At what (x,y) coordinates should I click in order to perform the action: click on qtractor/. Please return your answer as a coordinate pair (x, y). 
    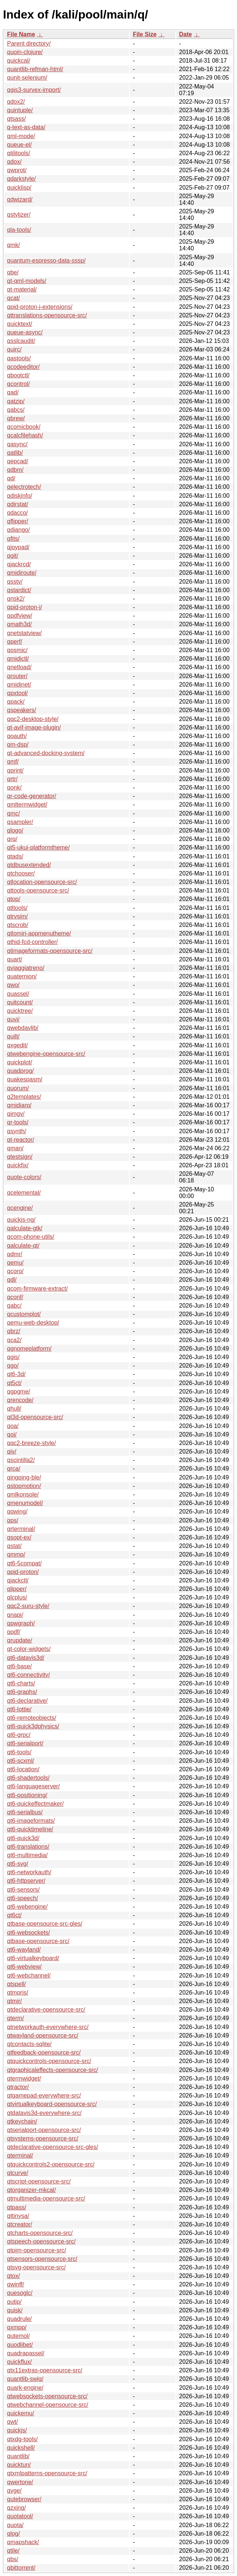
    Looking at the image, I should click on (18, 2087).